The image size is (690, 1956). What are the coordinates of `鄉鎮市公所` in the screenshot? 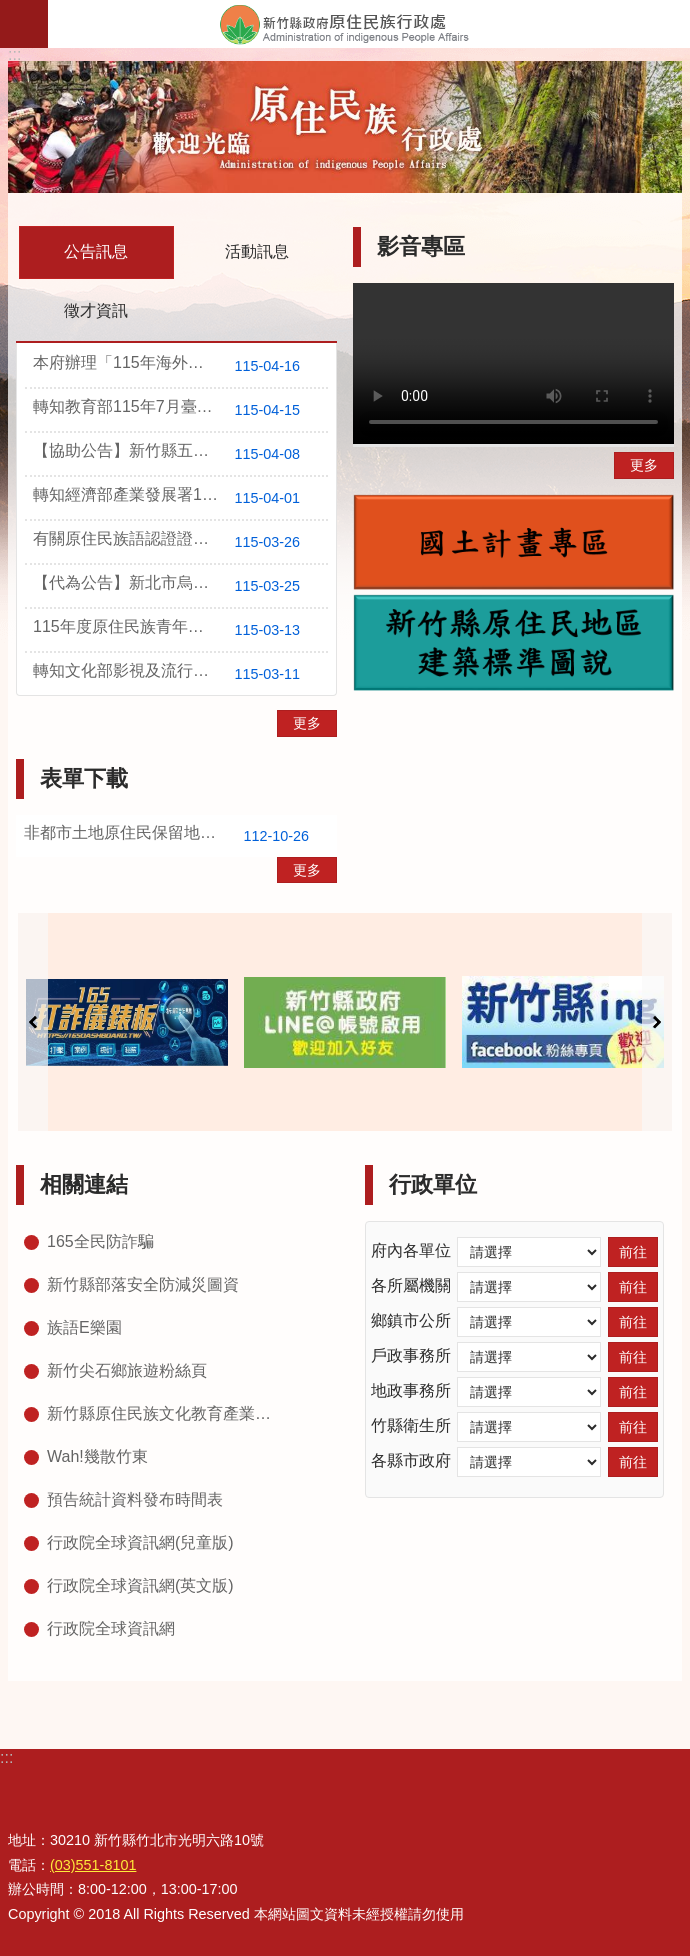 It's located at (411, 1320).